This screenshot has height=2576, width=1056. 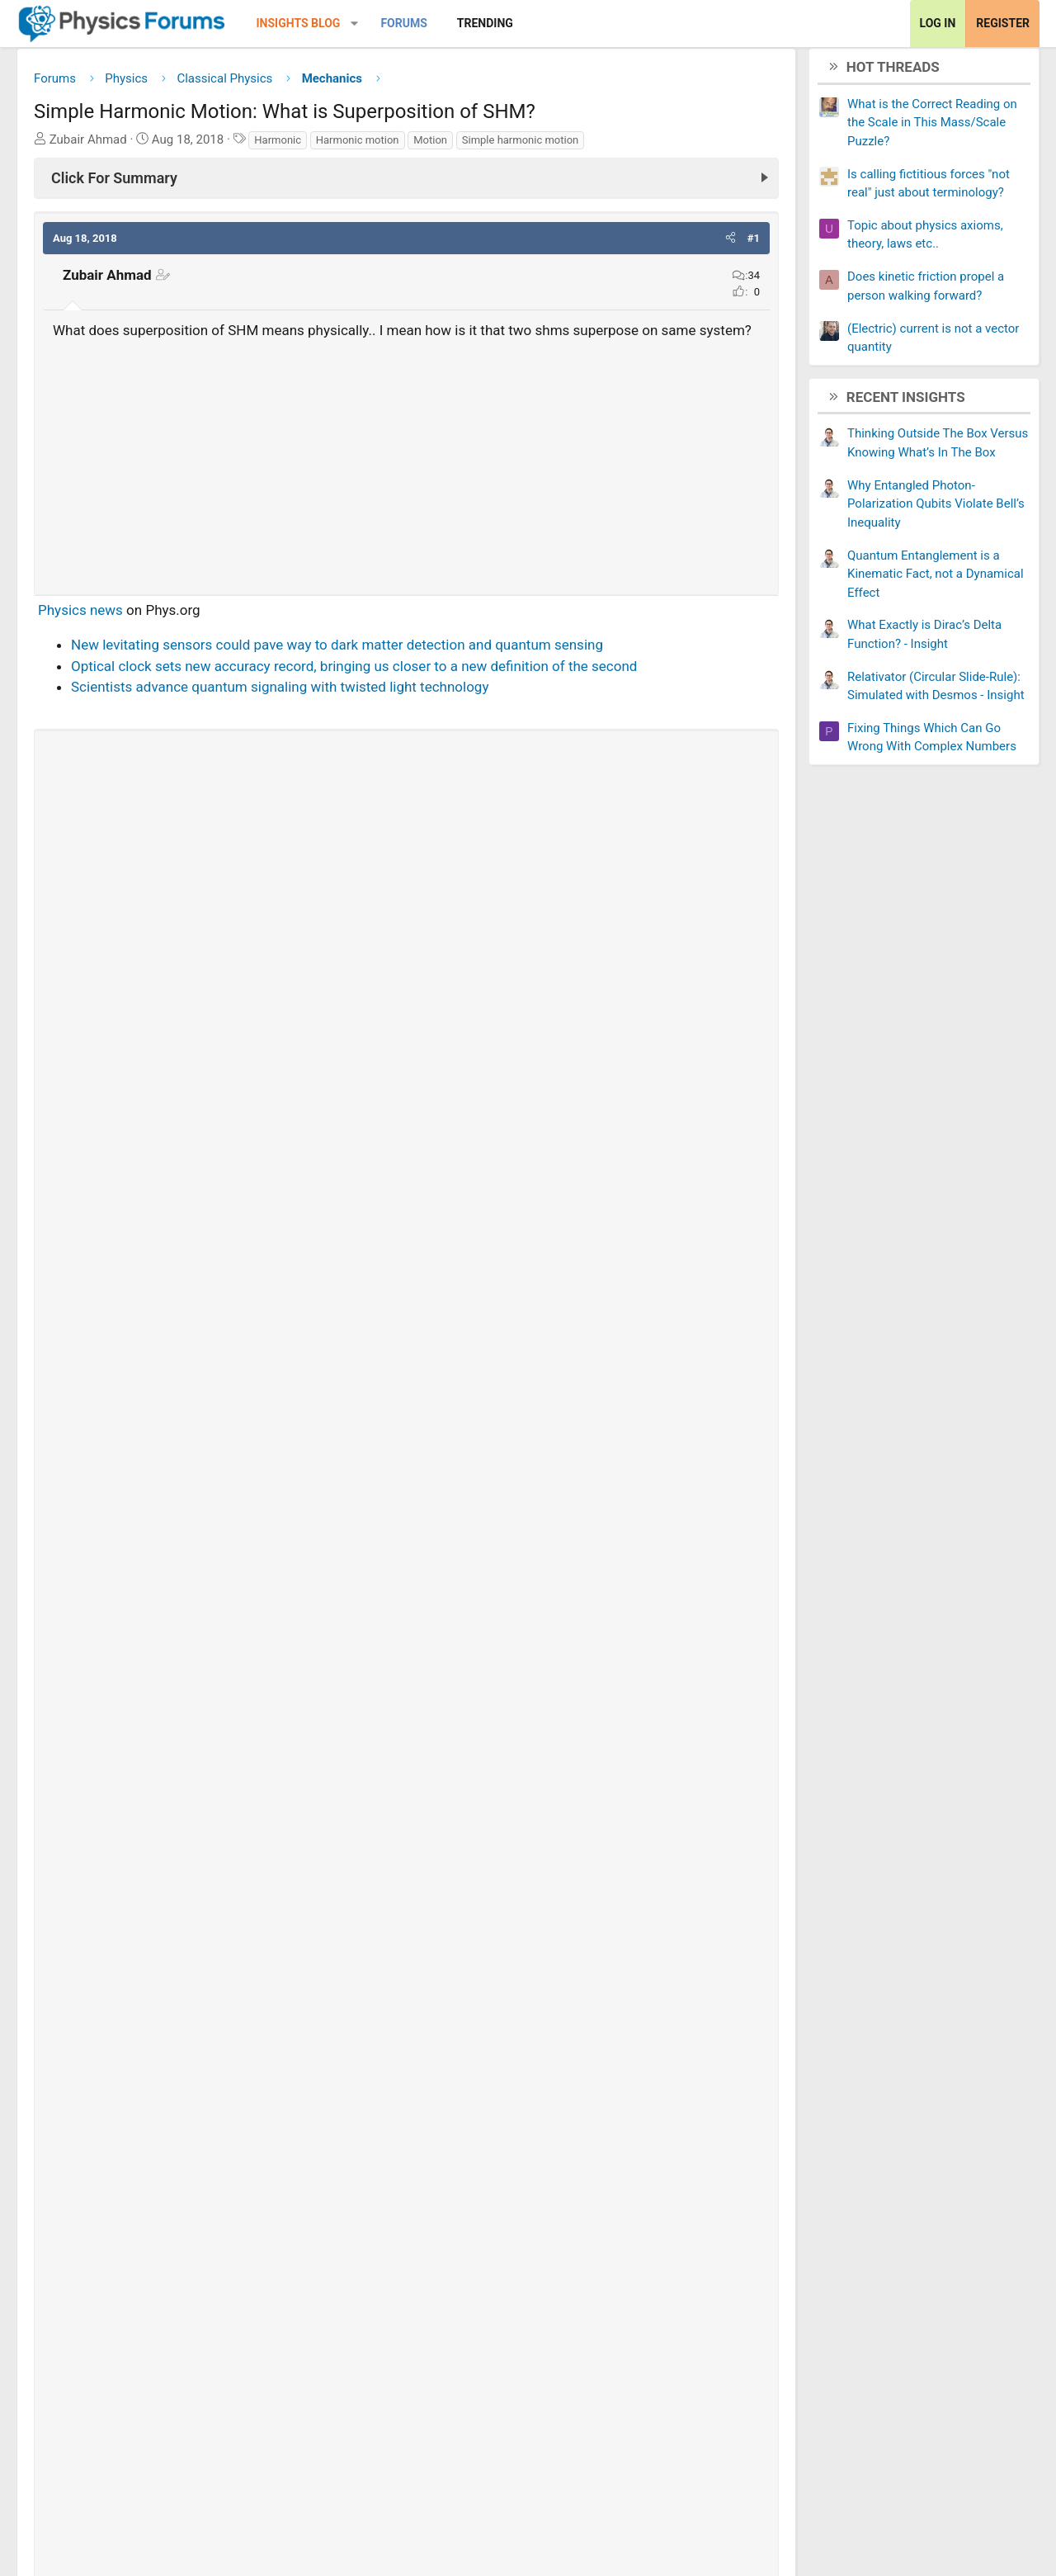 What do you see at coordinates (281, 2299) in the screenshot?
I see `How to interpret complex solutions to simple harmonic oscillator?` at bounding box center [281, 2299].